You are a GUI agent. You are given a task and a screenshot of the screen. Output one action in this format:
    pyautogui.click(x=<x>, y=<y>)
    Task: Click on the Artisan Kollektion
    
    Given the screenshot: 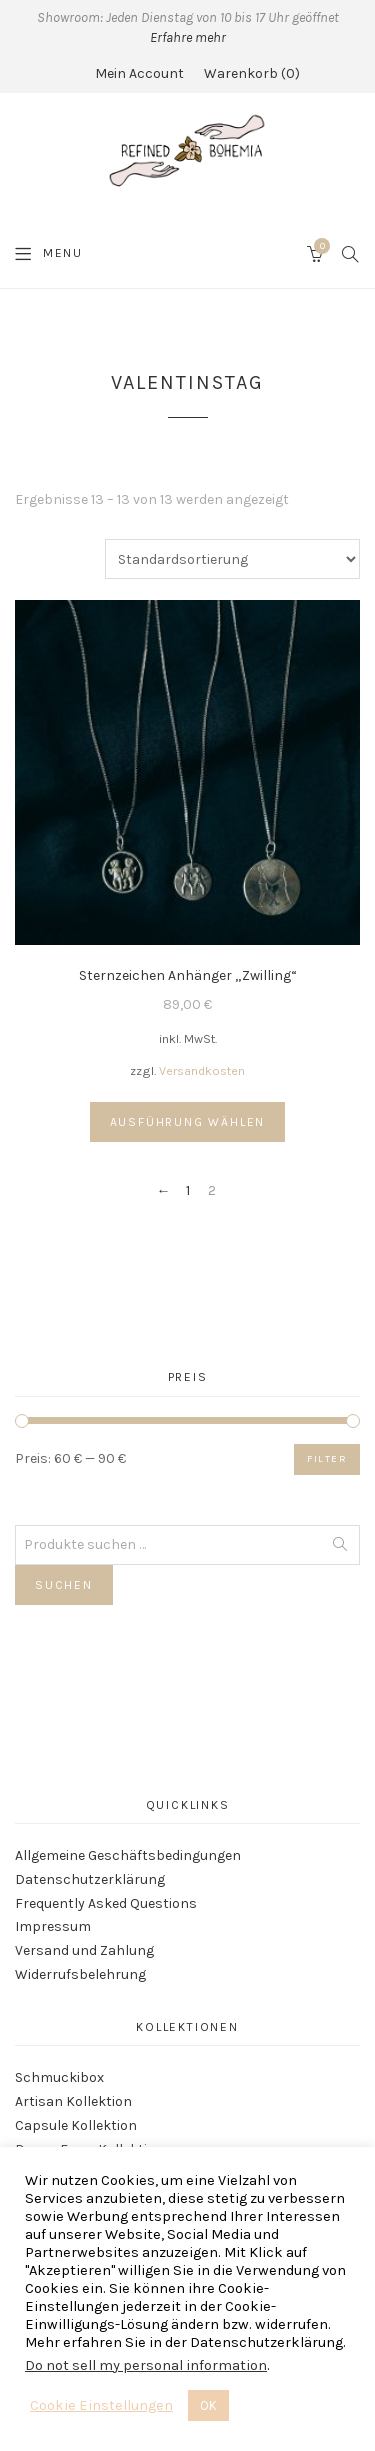 What is the action you would take?
    pyautogui.click(x=73, y=2101)
    